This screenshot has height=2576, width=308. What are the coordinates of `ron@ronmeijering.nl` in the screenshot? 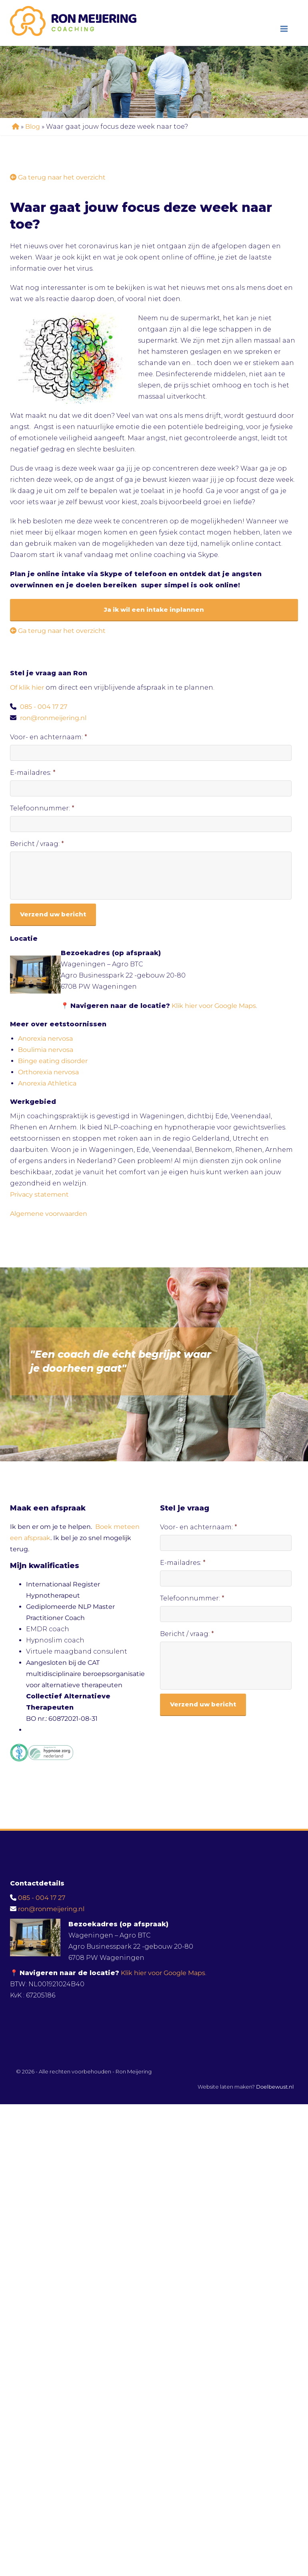 It's located at (53, 718).